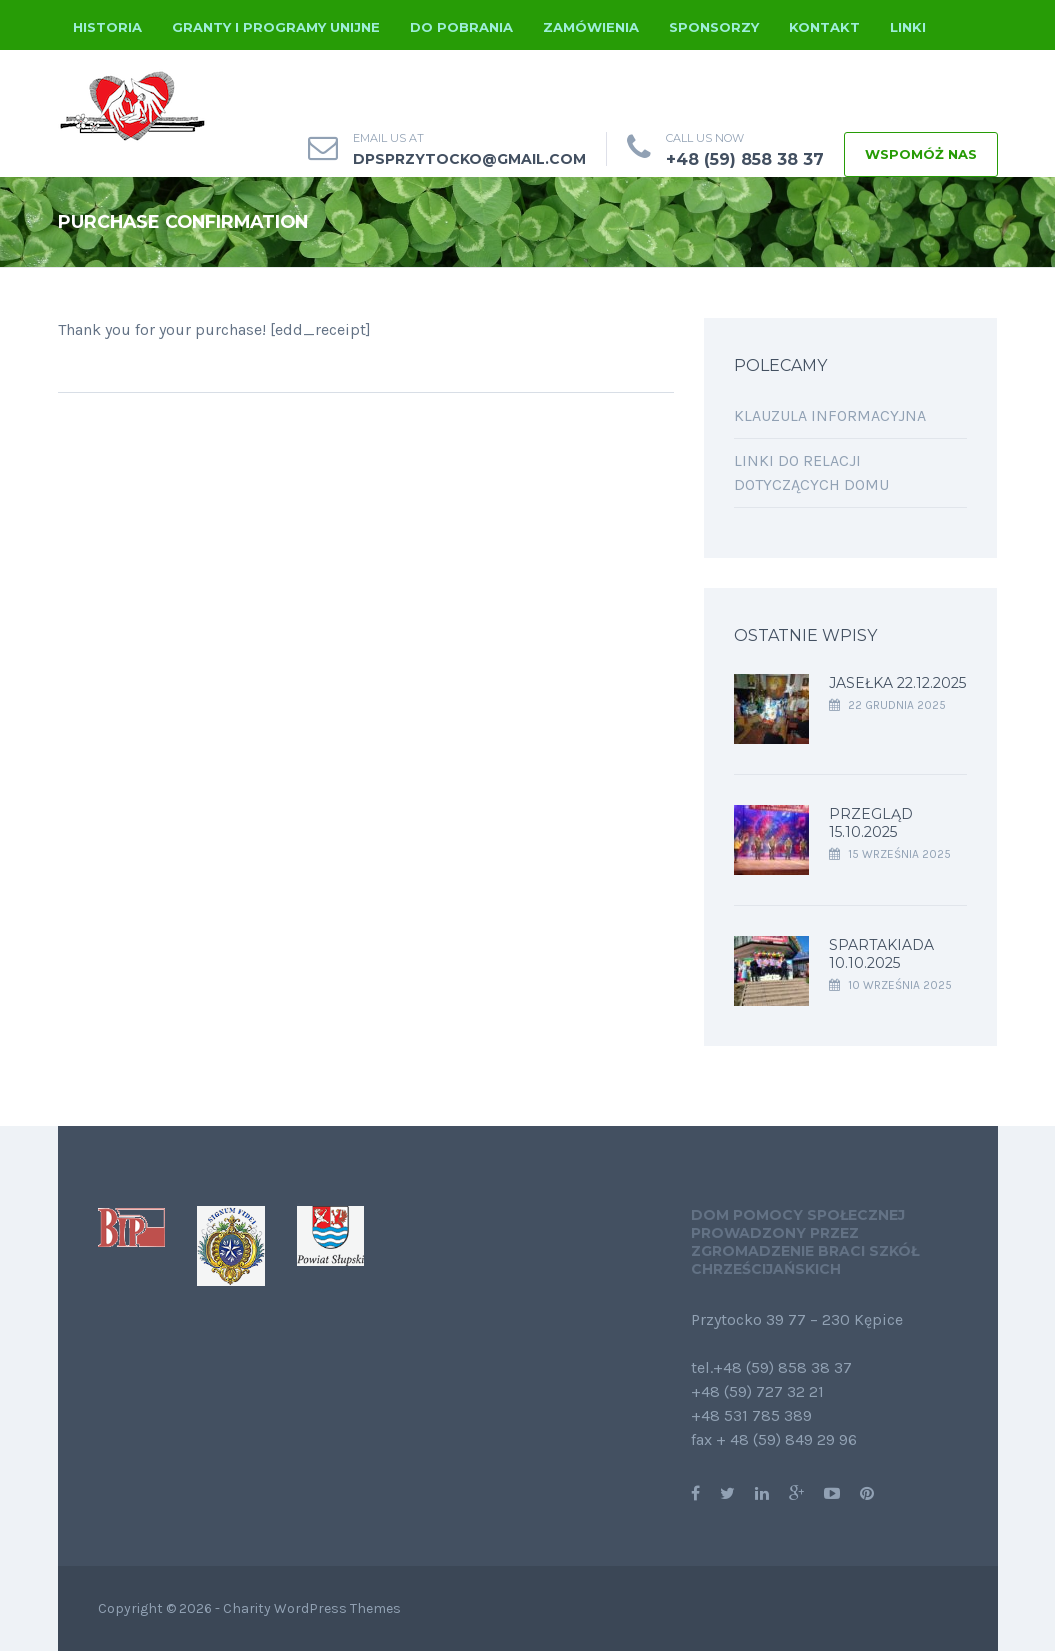 This screenshot has width=1055, height=1651. Describe the element at coordinates (461, 27) in the screenshot. I see `Do pobrania` at that location.